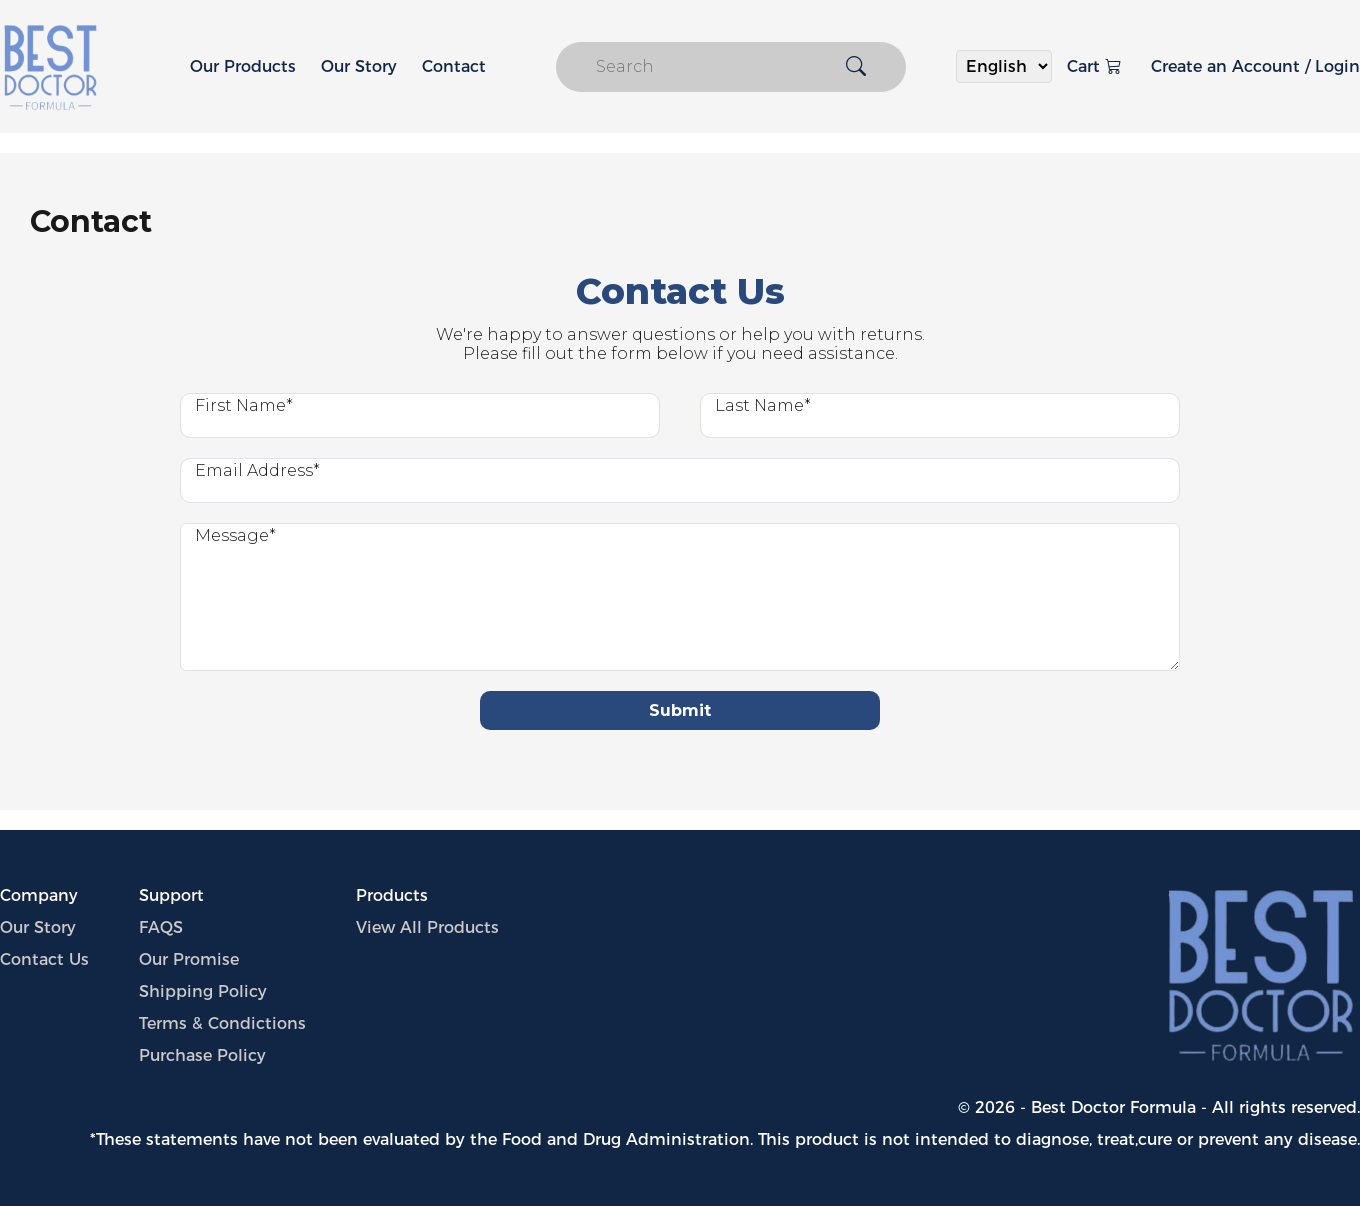 The width and height of the screenshot is (1360, 1206). I want to click on Contact, so click(454, 66).